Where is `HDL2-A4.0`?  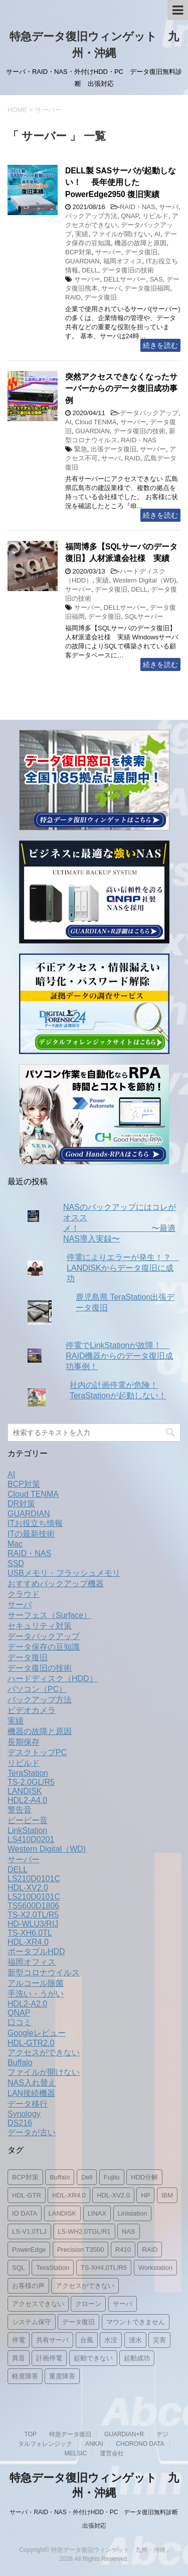 HDL2-A4.0 is located at coordinates (27, 1800).